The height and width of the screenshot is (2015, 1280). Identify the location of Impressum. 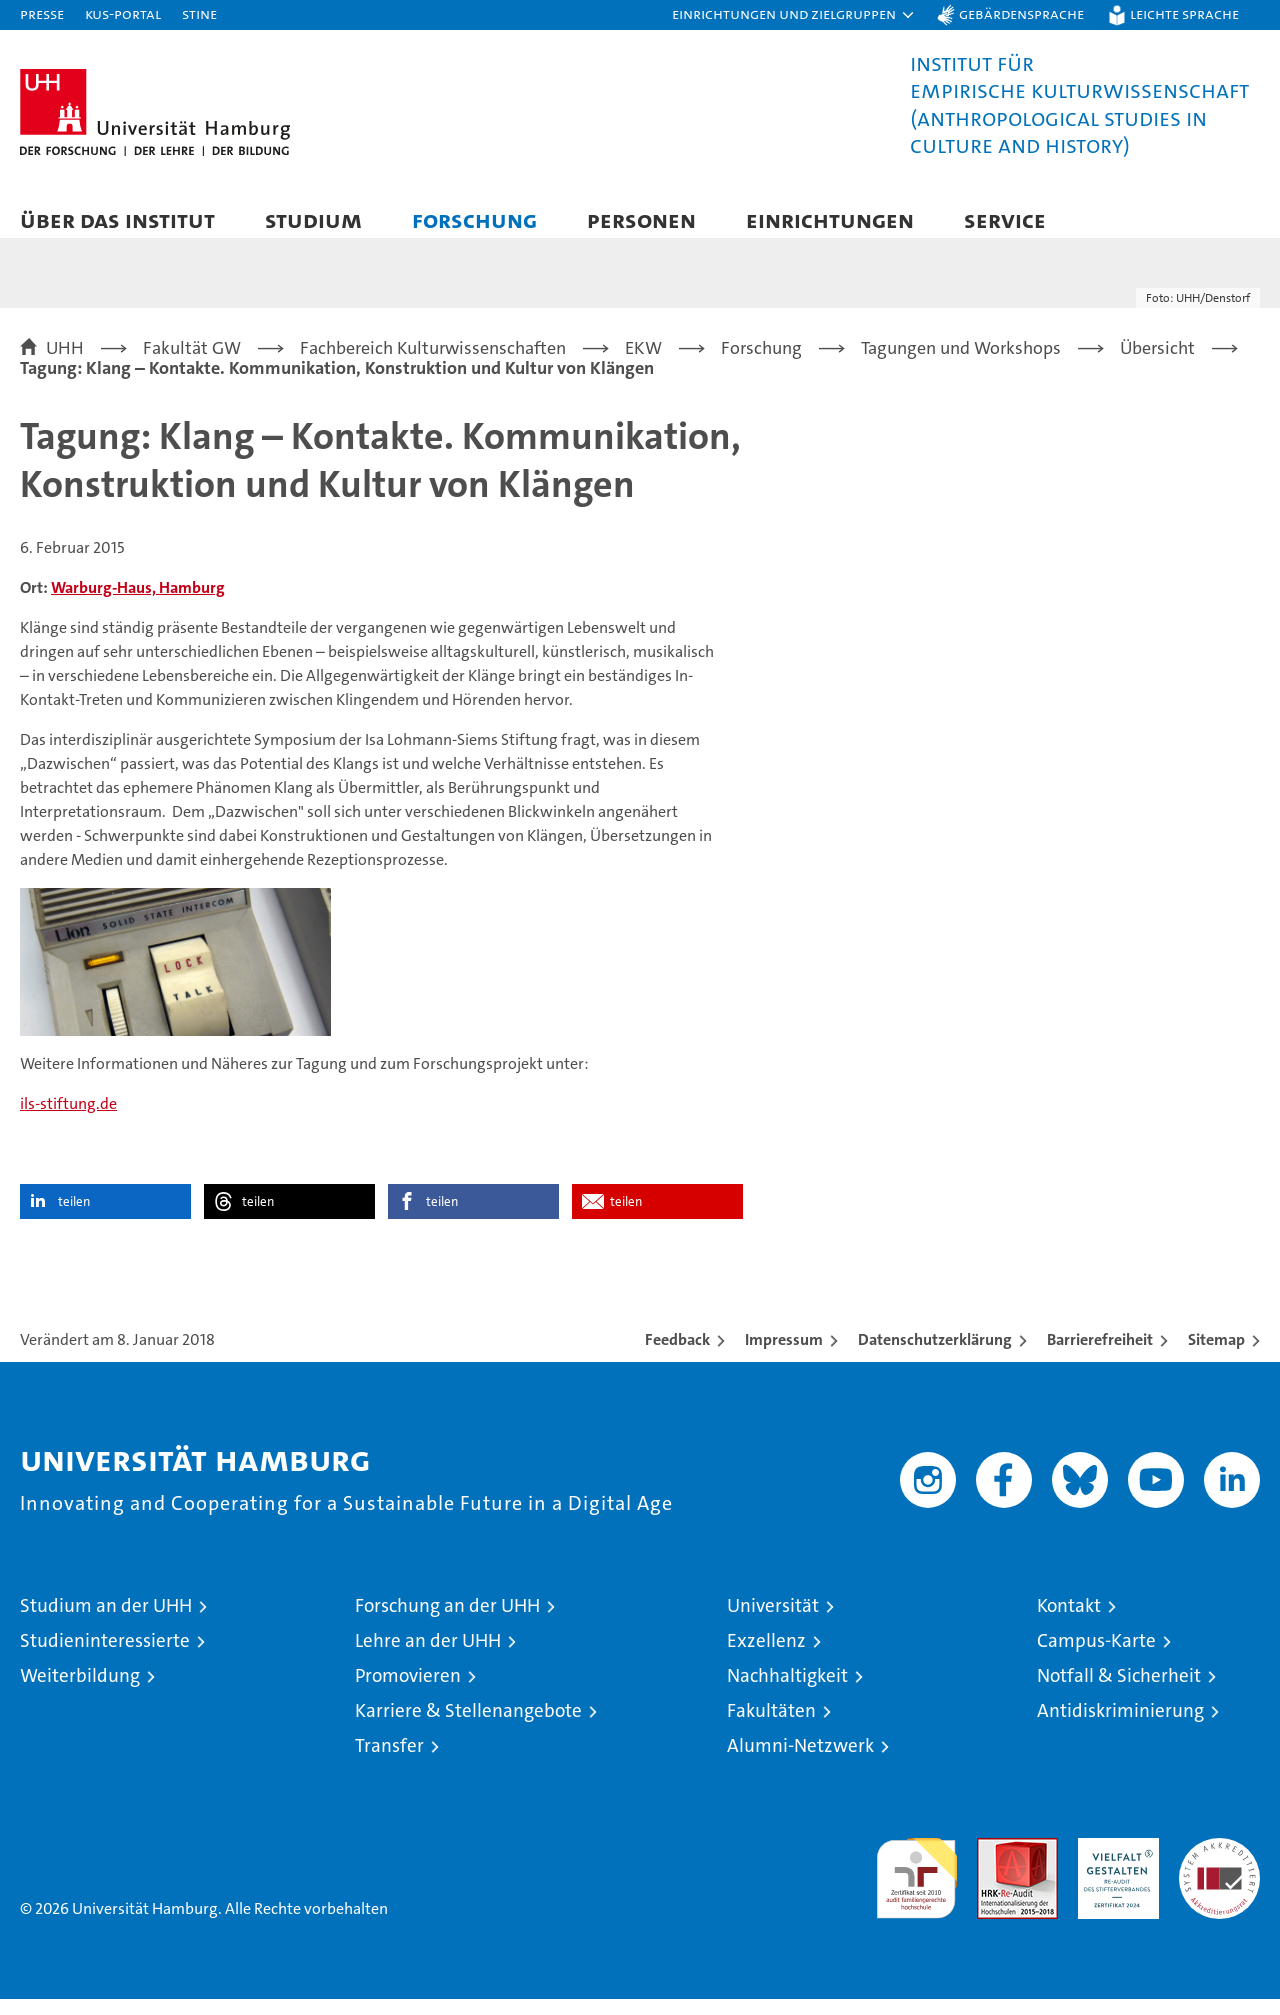
(784, 1355).